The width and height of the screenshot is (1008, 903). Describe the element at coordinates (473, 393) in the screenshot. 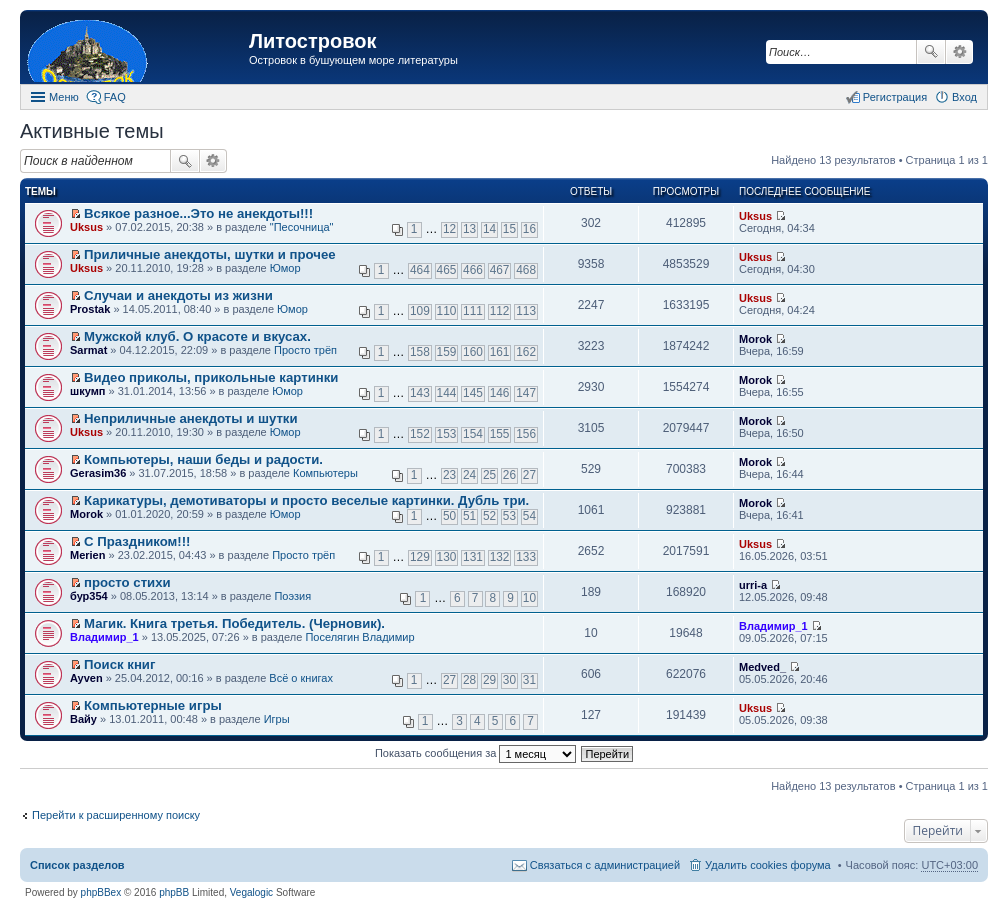

I see `145` at that location.